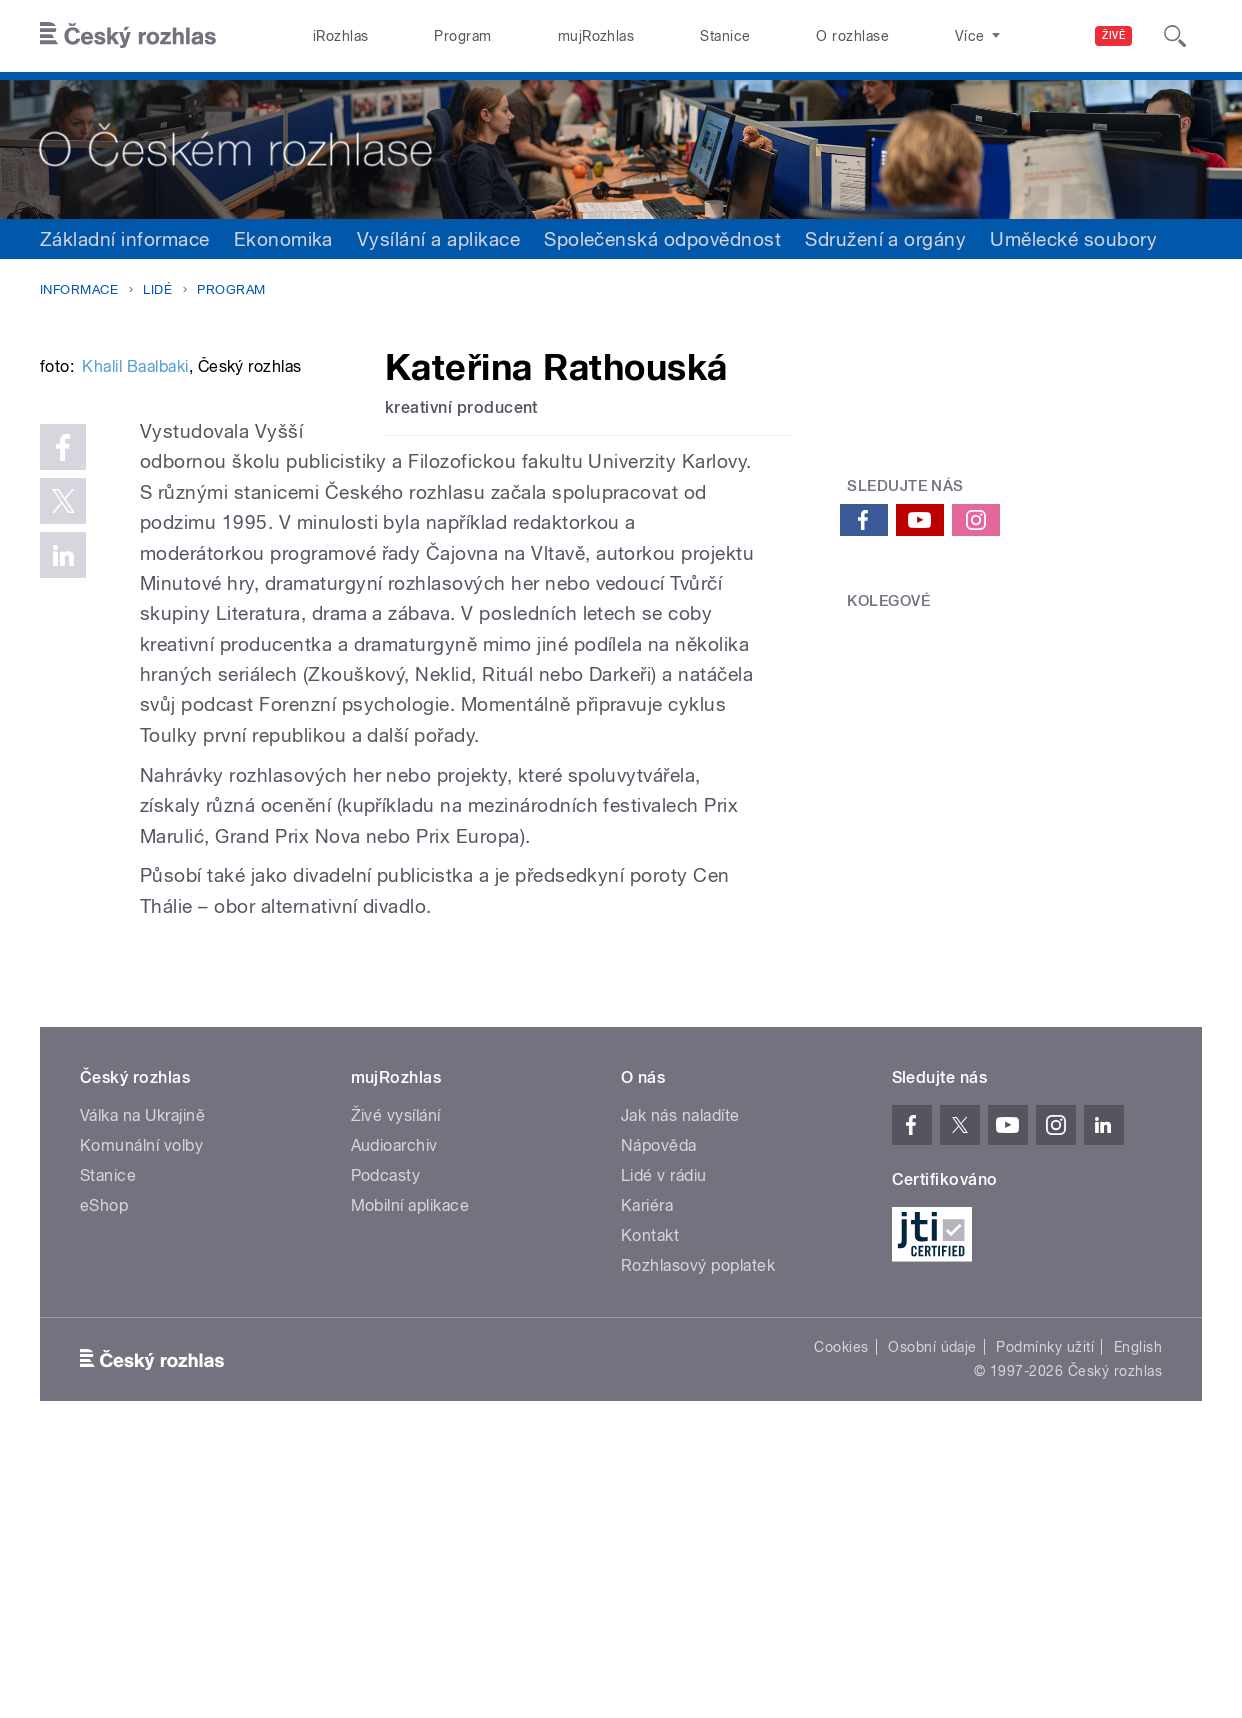 The image size is (1242, 1718). I want to click on Osobní údaje, so click(932, 1616).